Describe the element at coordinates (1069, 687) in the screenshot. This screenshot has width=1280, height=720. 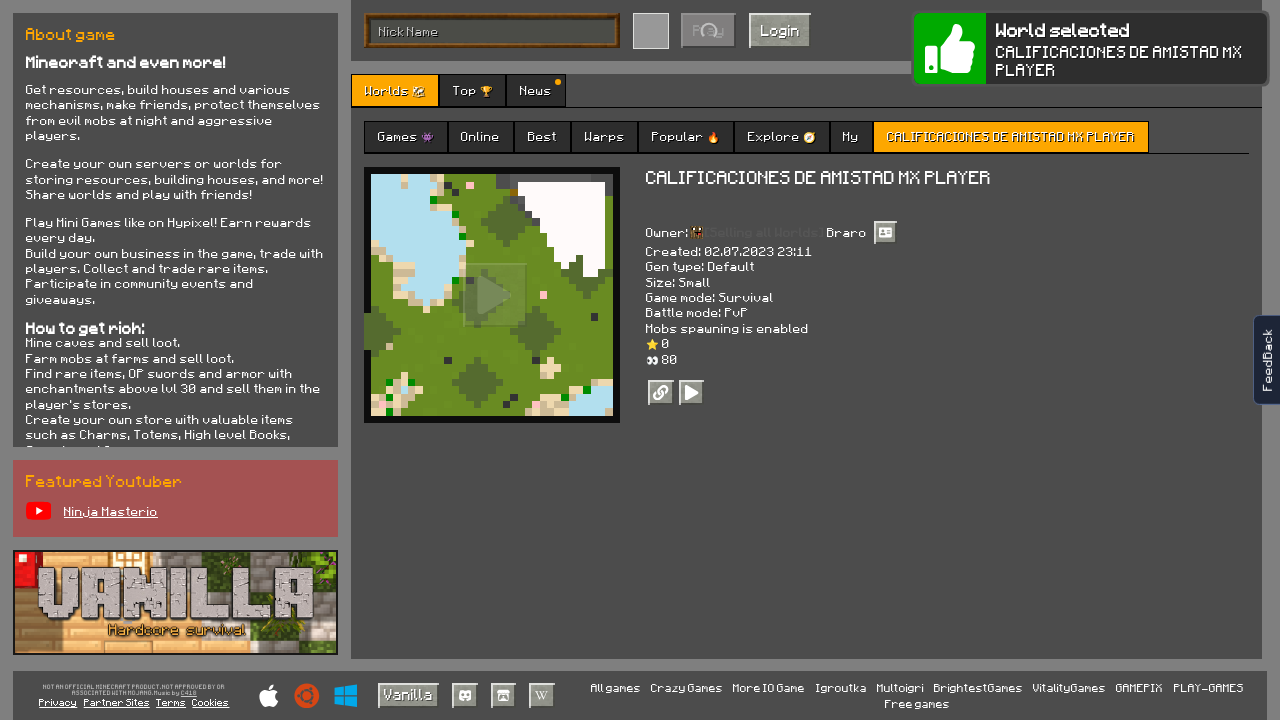
I see `VitalityGames` at that location.